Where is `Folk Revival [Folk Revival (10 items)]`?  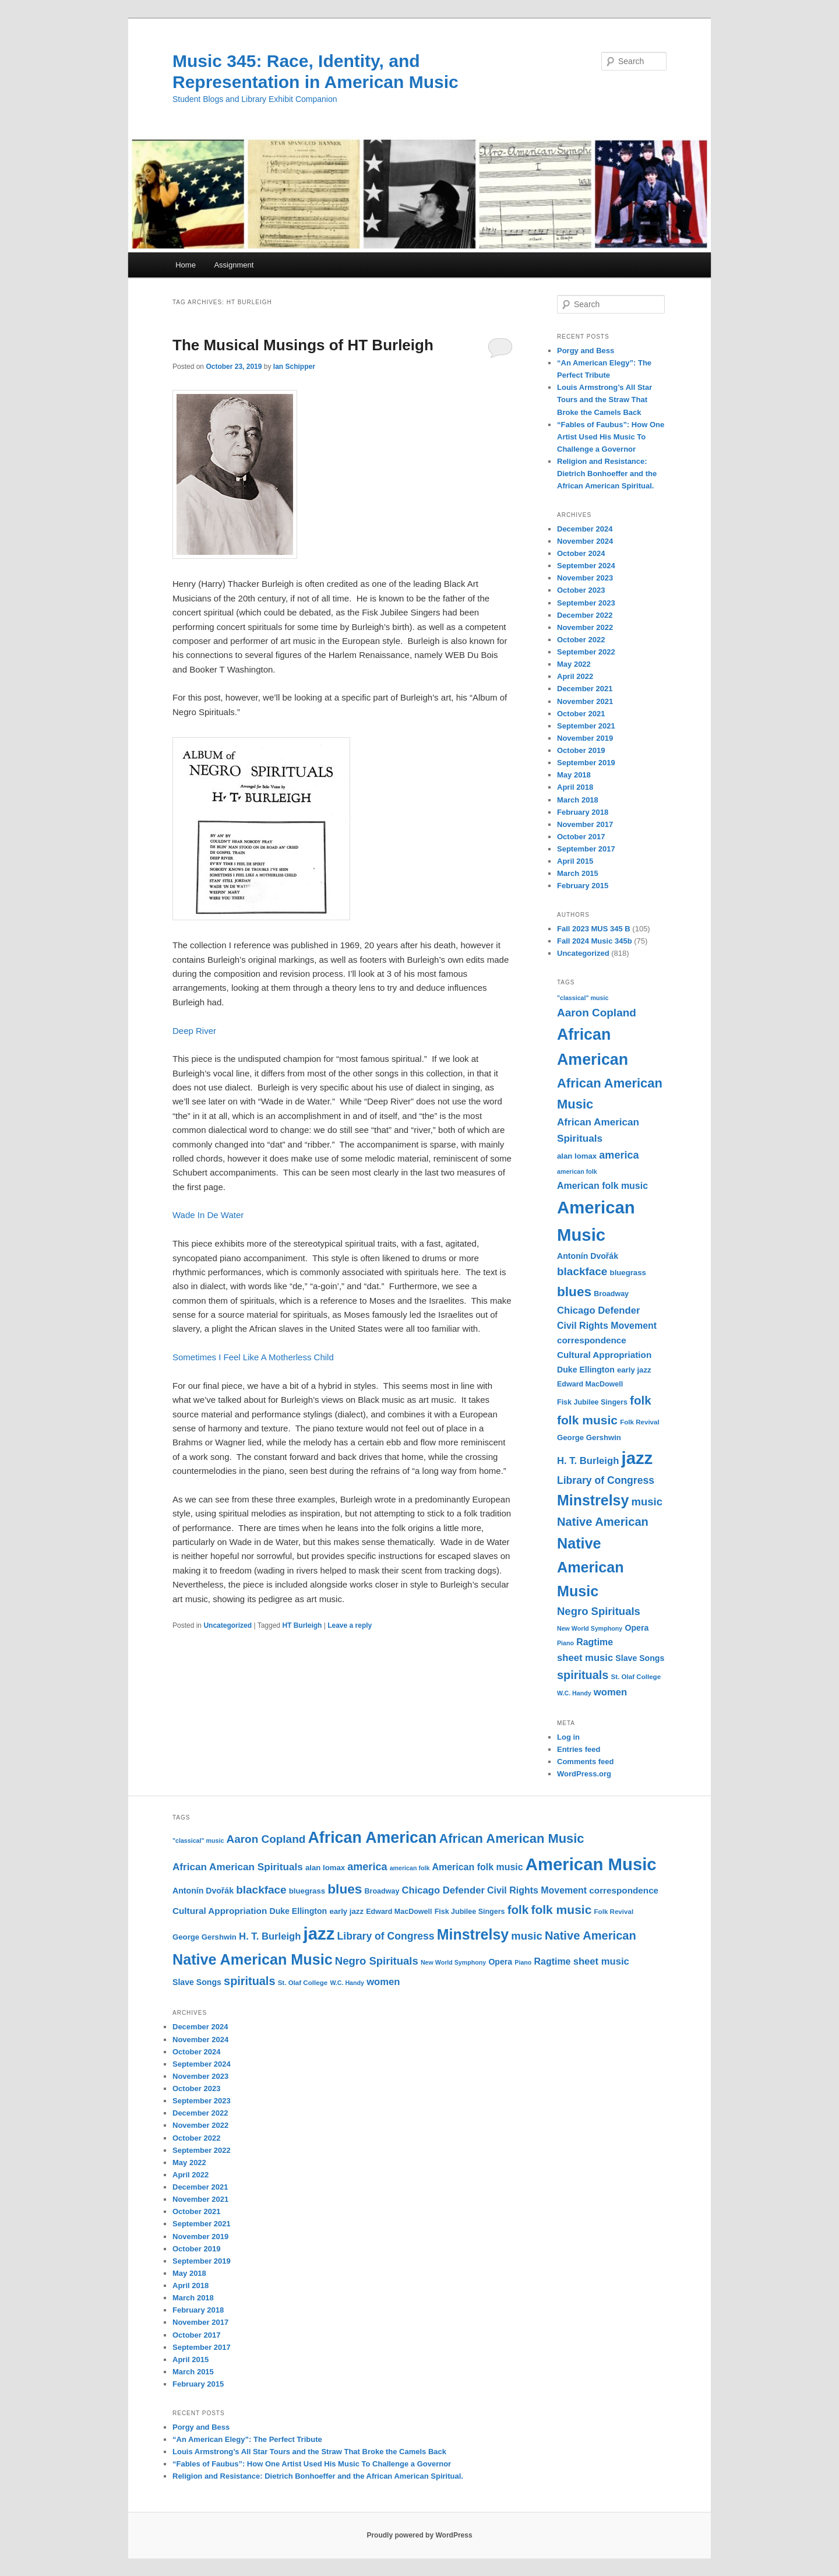
Folk Revival [Folk Revival (10 items)] is located at coordinates (640, 1422).